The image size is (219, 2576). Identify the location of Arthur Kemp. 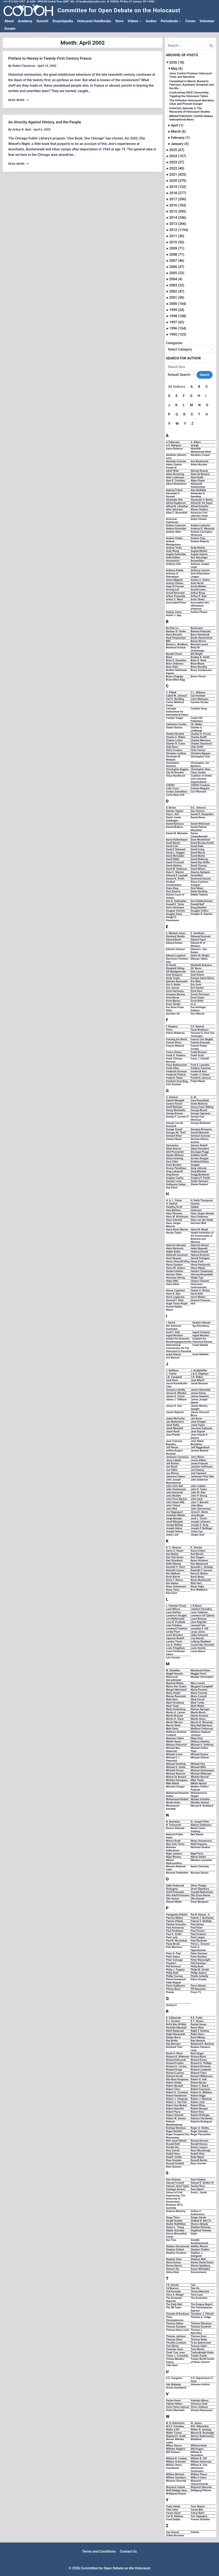
(198, 592).